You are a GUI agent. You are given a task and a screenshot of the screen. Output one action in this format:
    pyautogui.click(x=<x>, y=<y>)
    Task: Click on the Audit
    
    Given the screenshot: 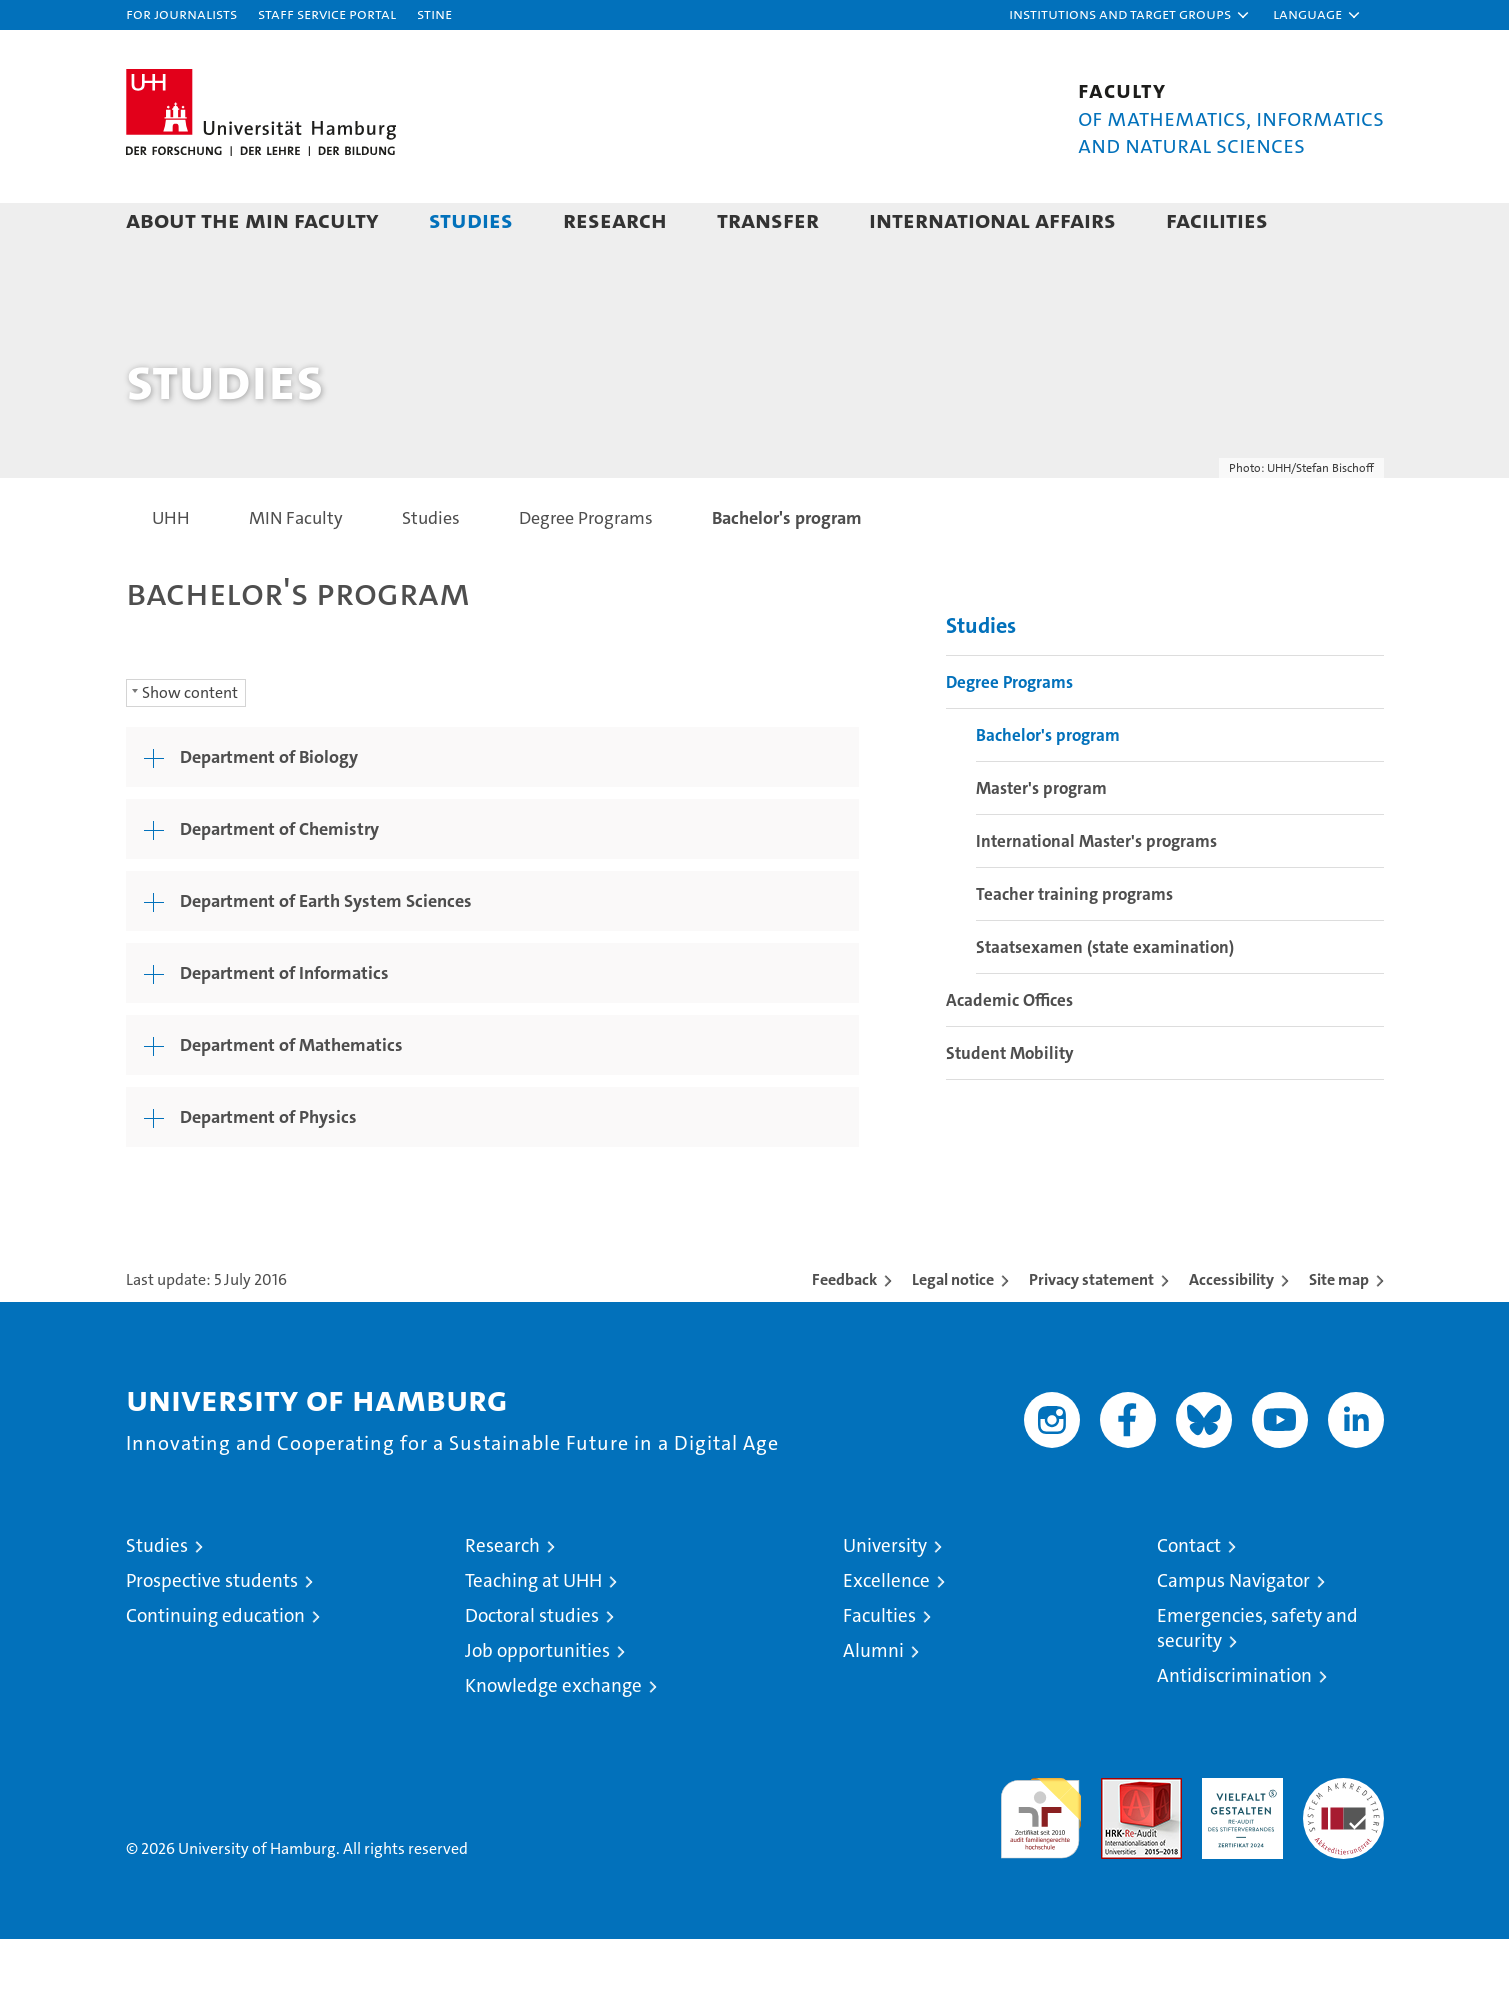 What is the action you would take?
    pyautogui.click(x=1120, y=1839)
    